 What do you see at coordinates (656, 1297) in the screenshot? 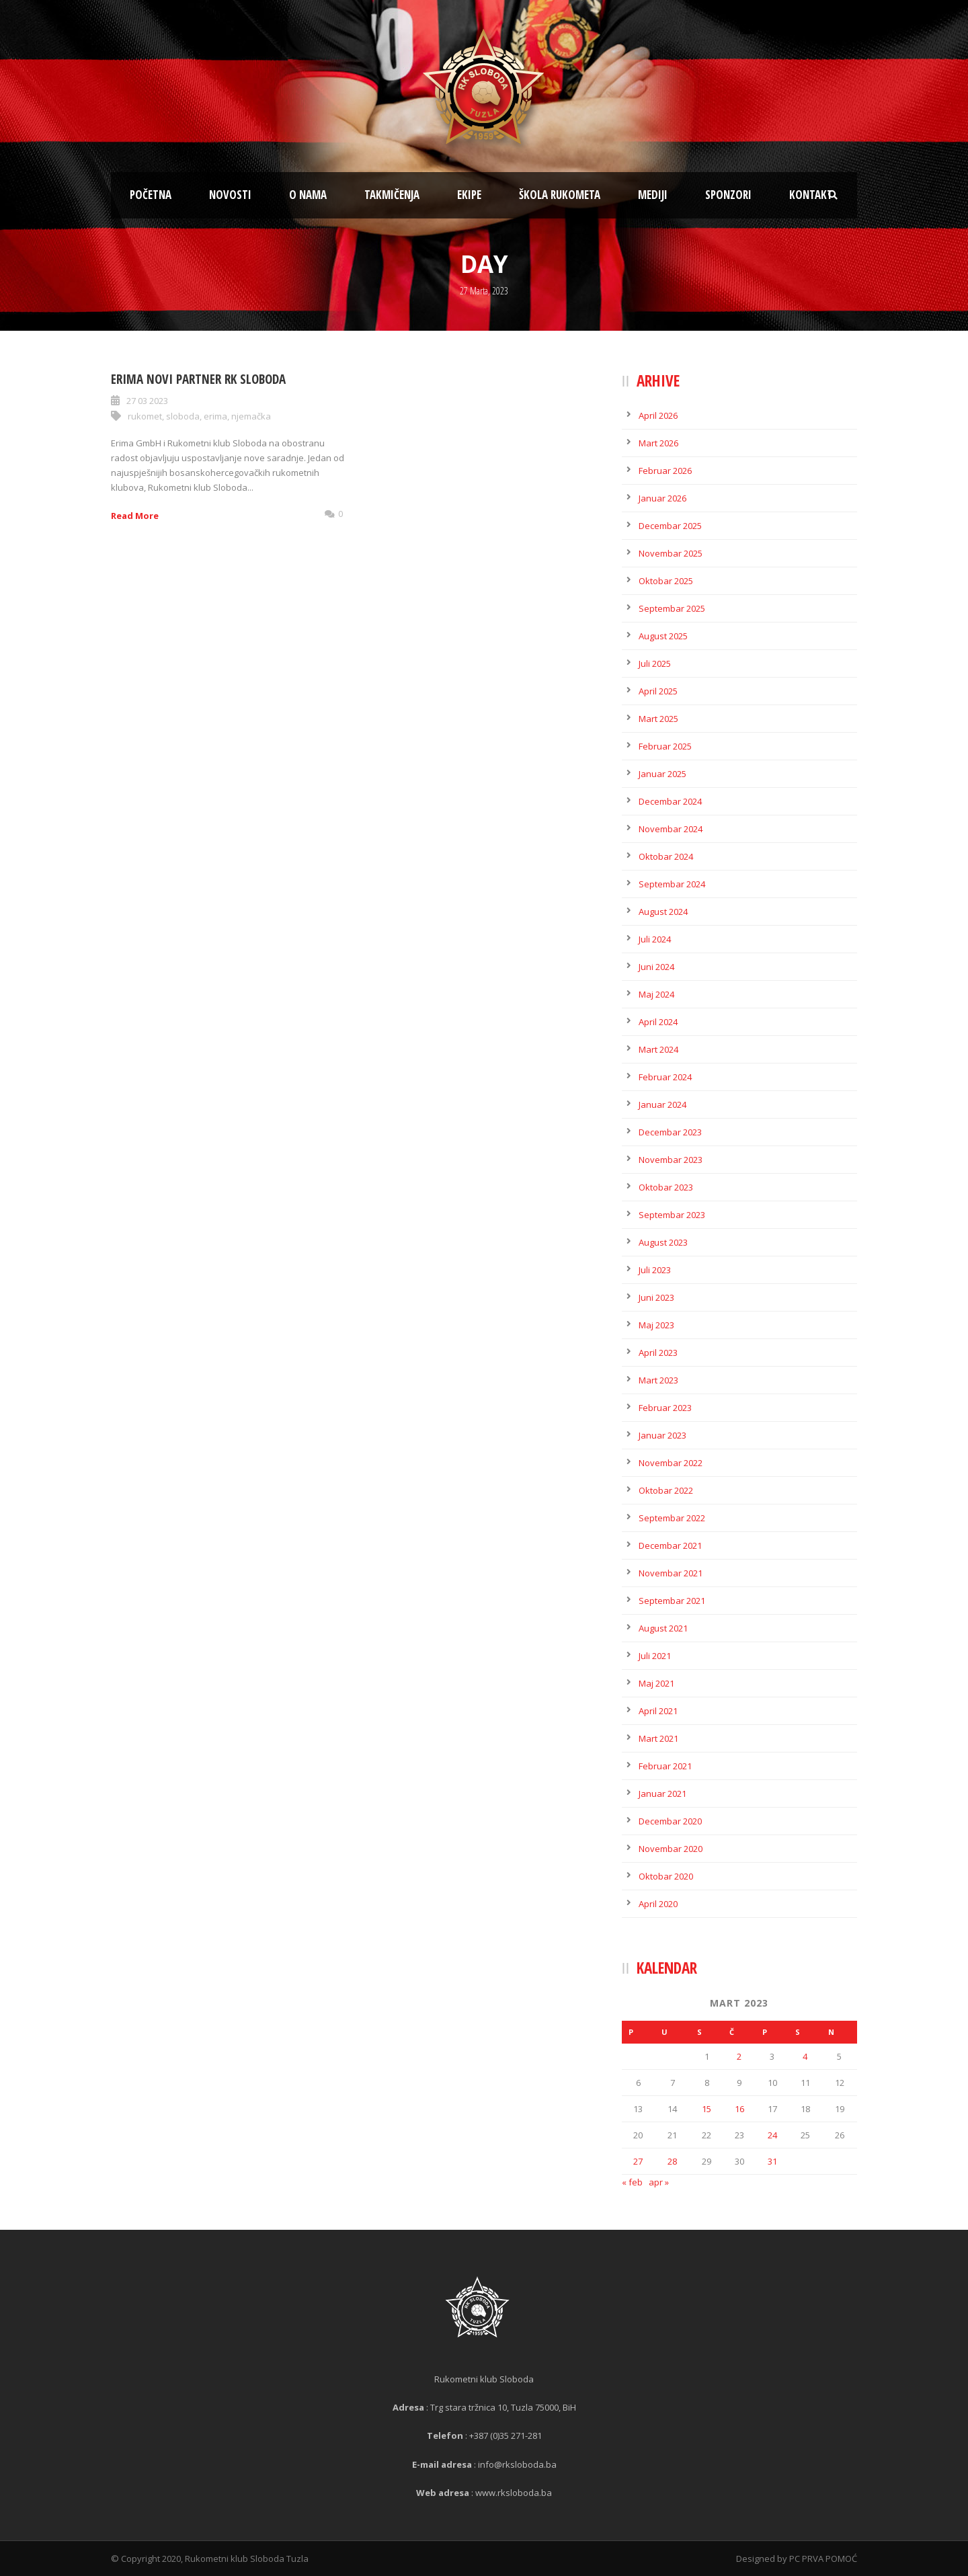
I see `Juni 2023` at bounding box center [656, 1297].